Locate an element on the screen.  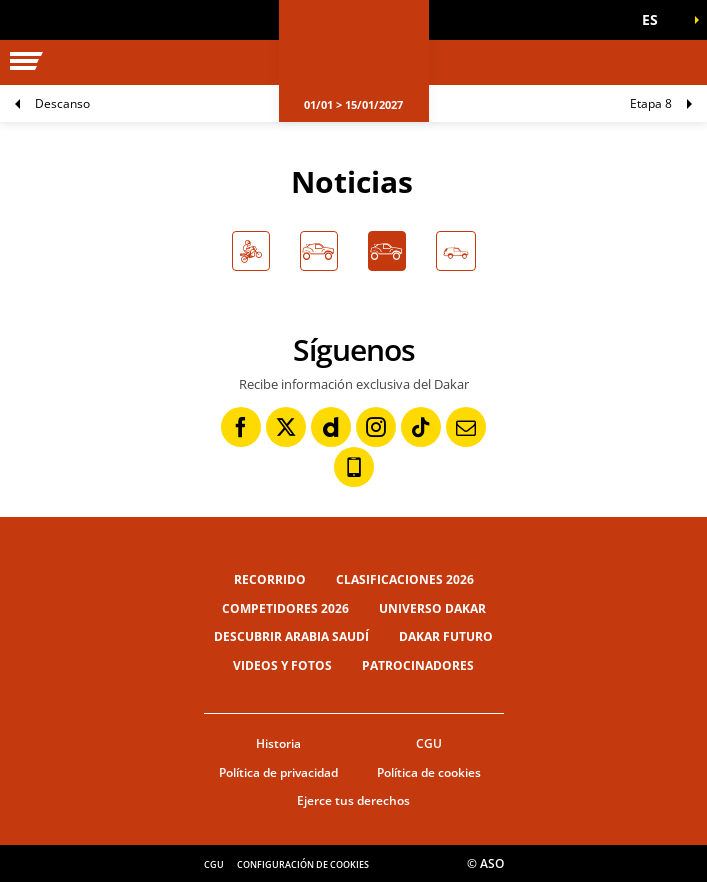
Descanso is located at coordinates (62, 103).